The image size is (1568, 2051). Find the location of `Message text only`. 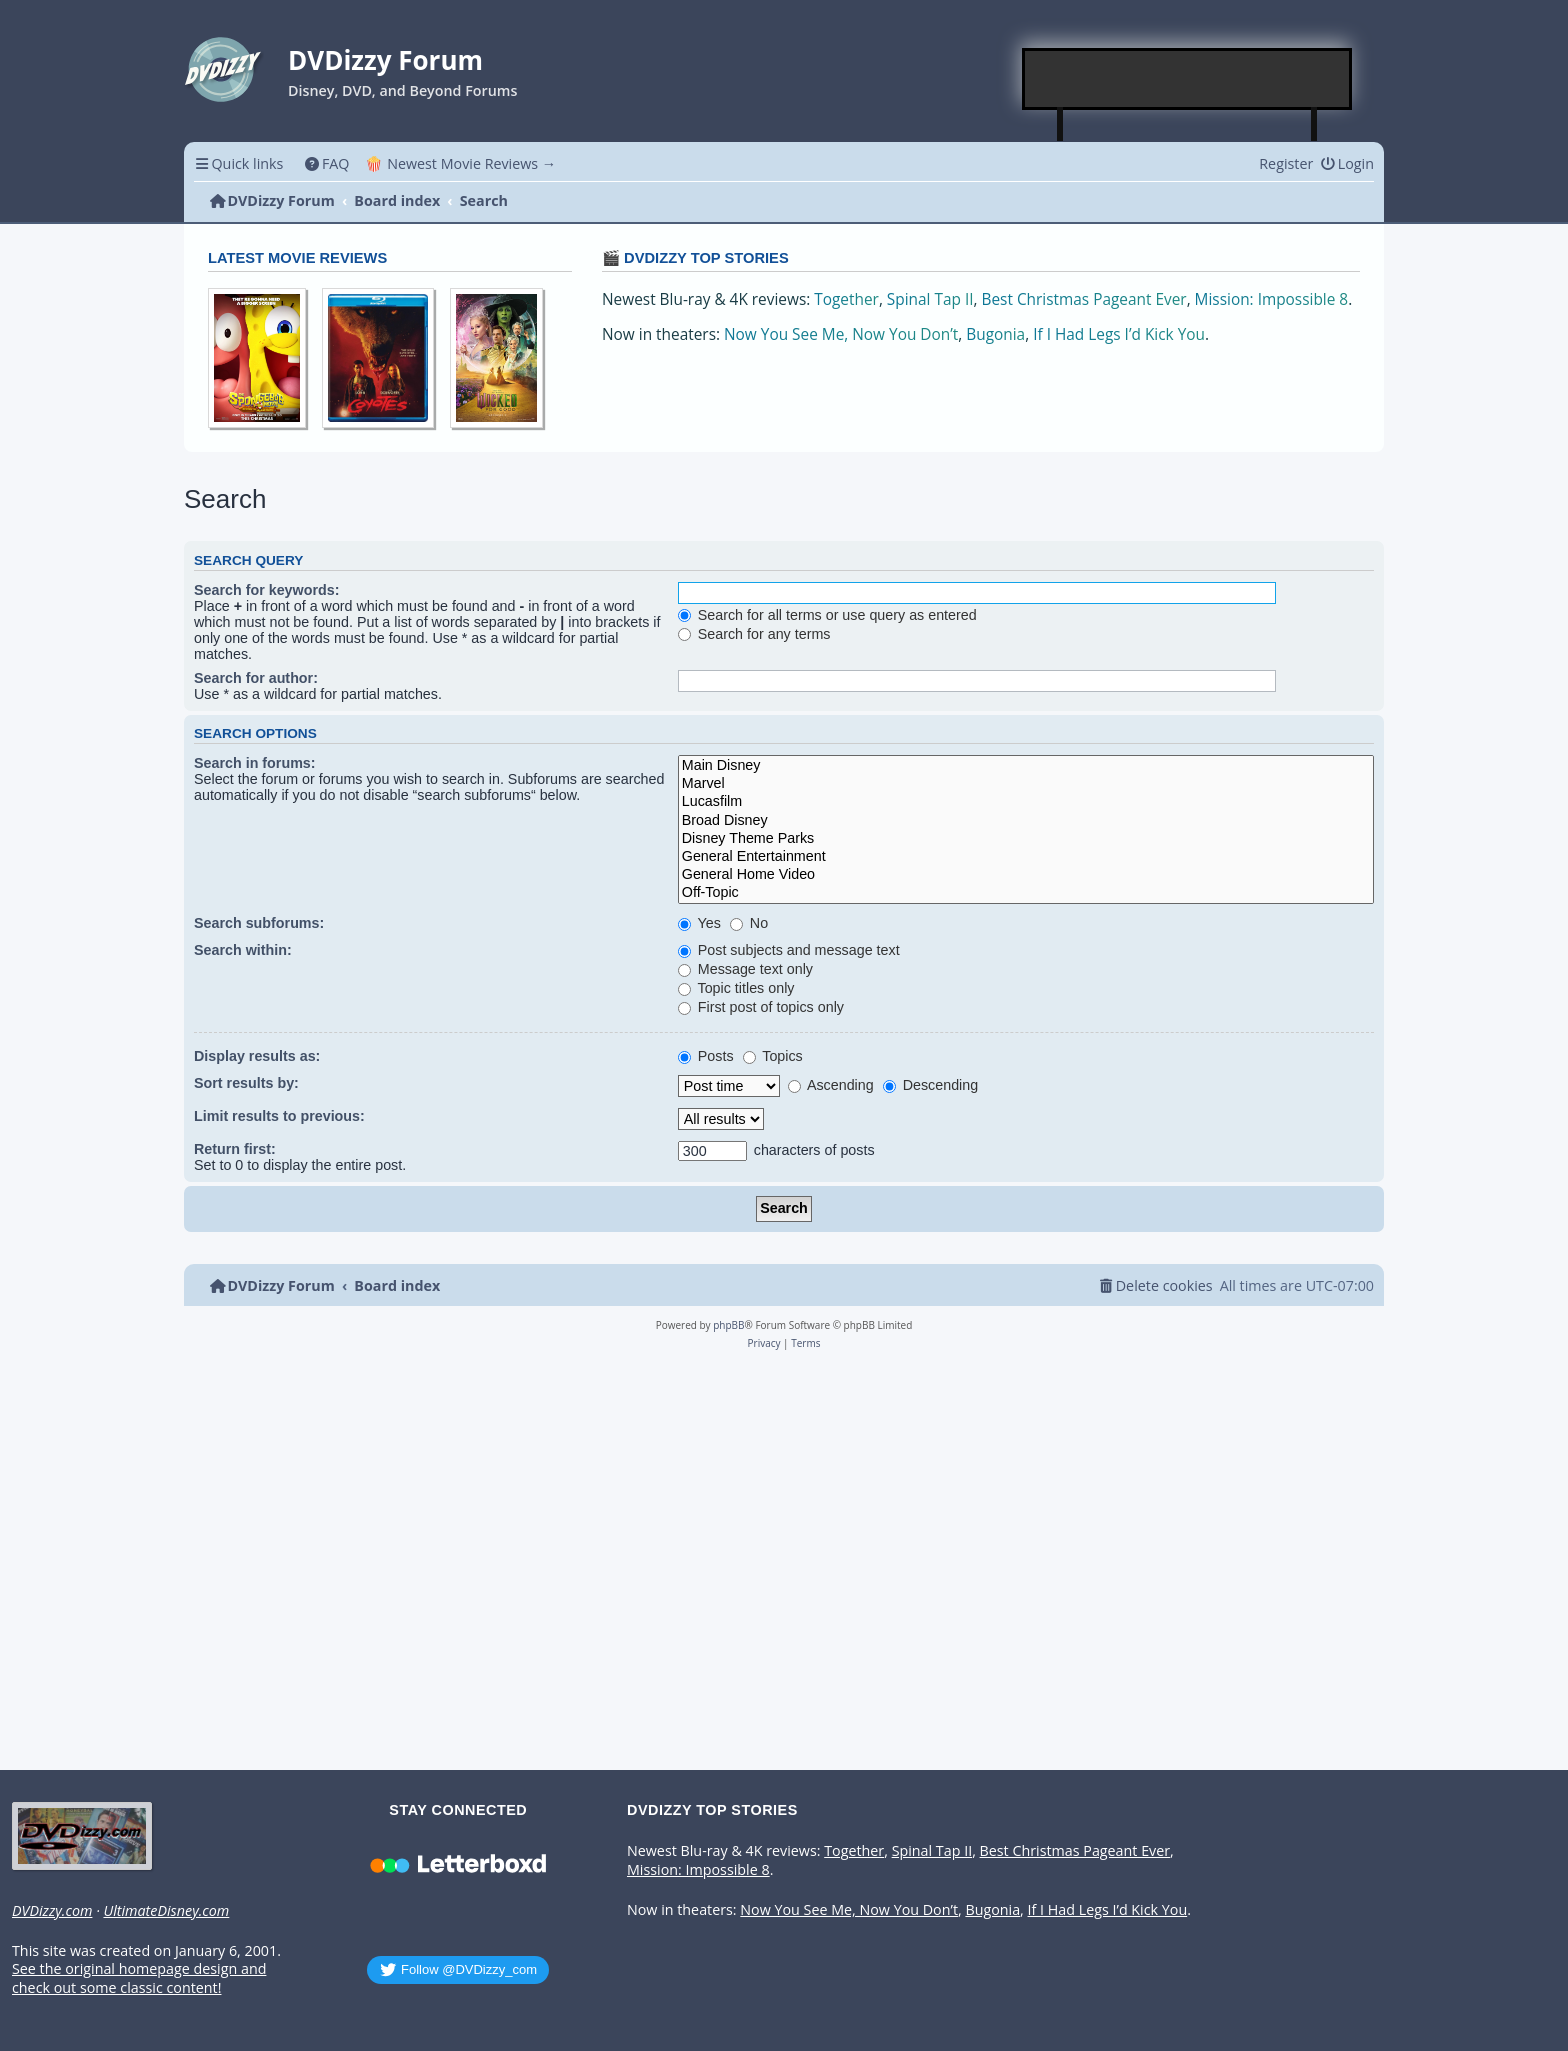

Message text only is located at coordinates (745, 969).